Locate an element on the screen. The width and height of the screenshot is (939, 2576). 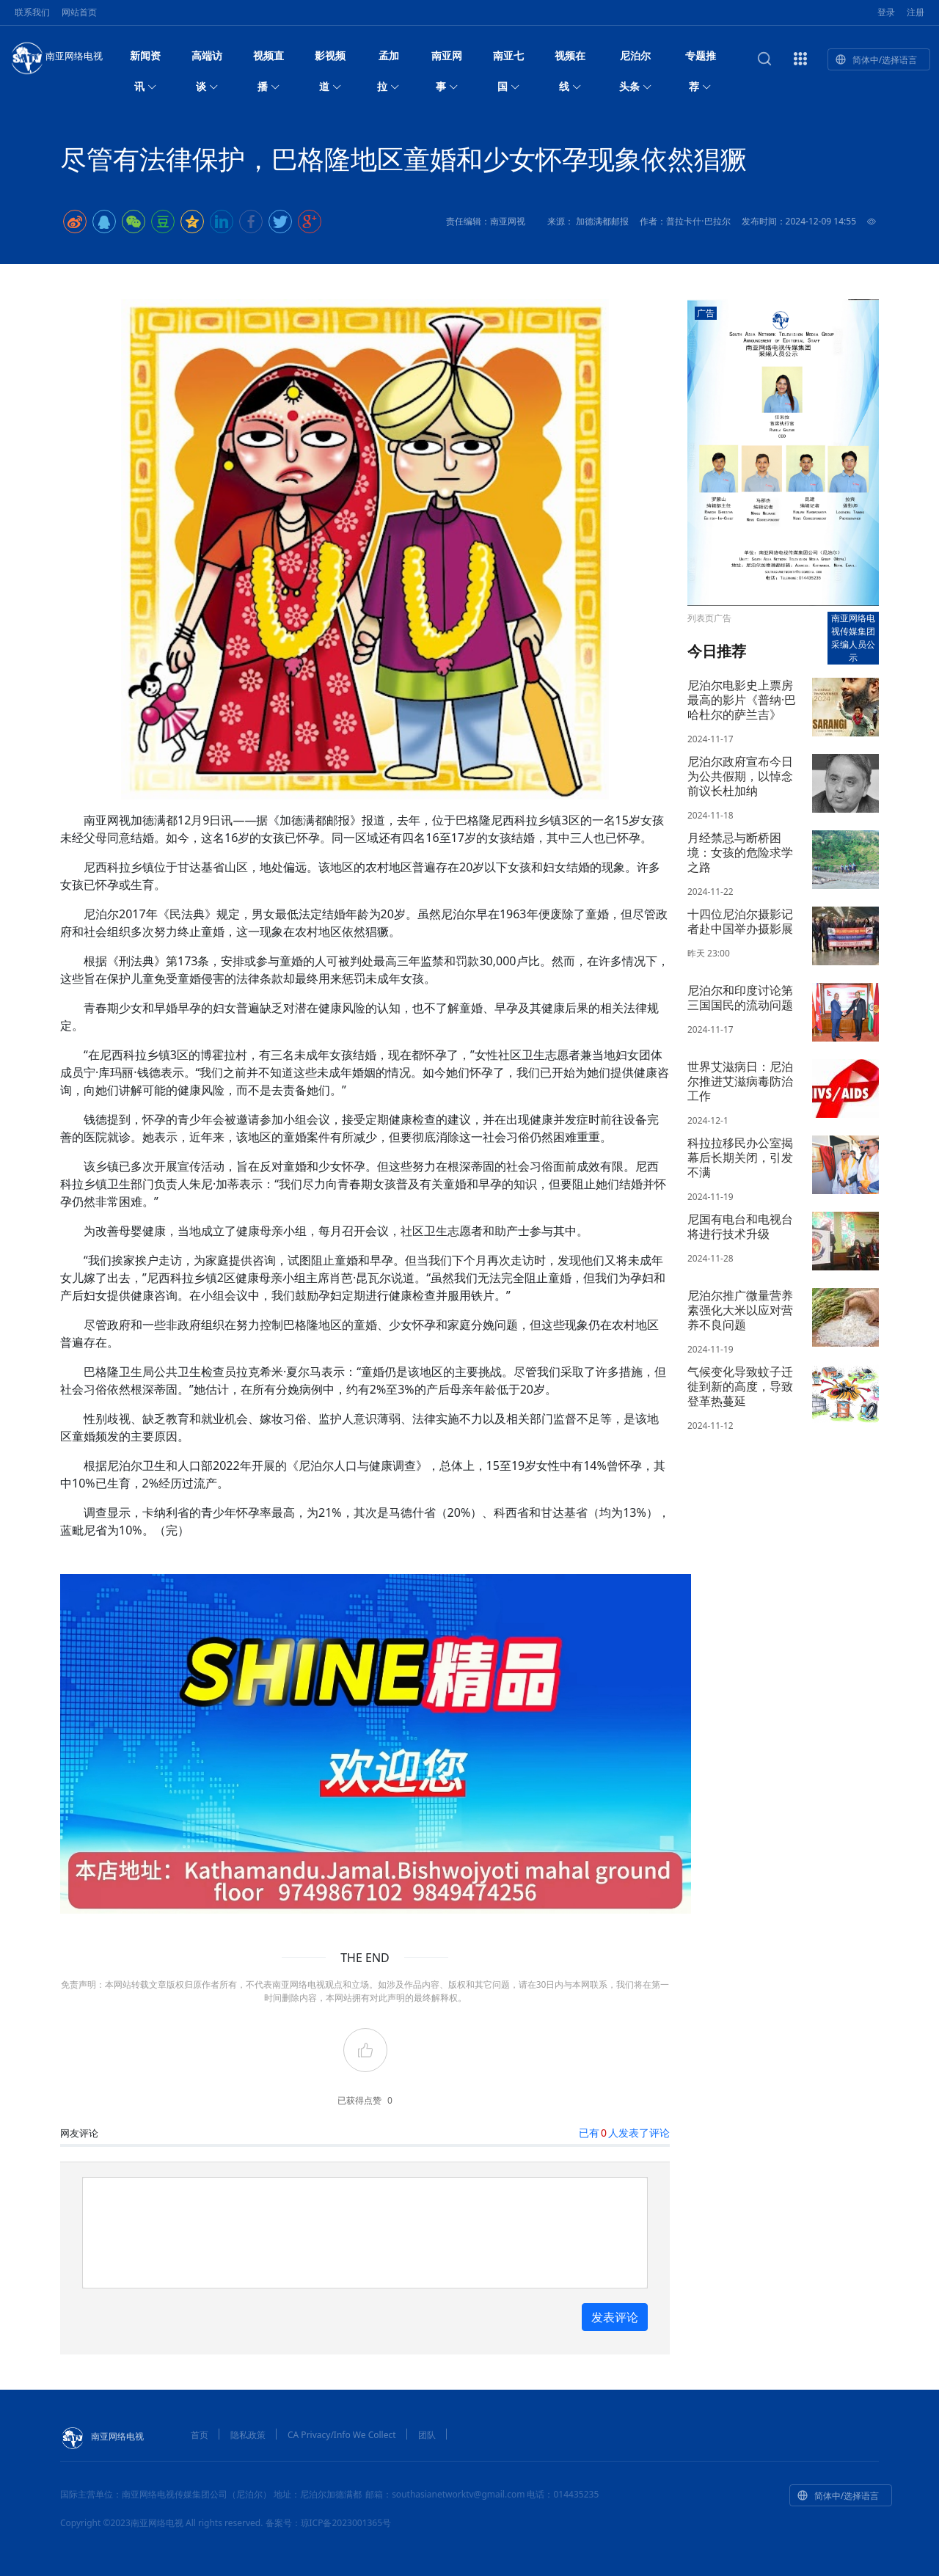
尼泊尔头条 is located at coordinates (635, 59).